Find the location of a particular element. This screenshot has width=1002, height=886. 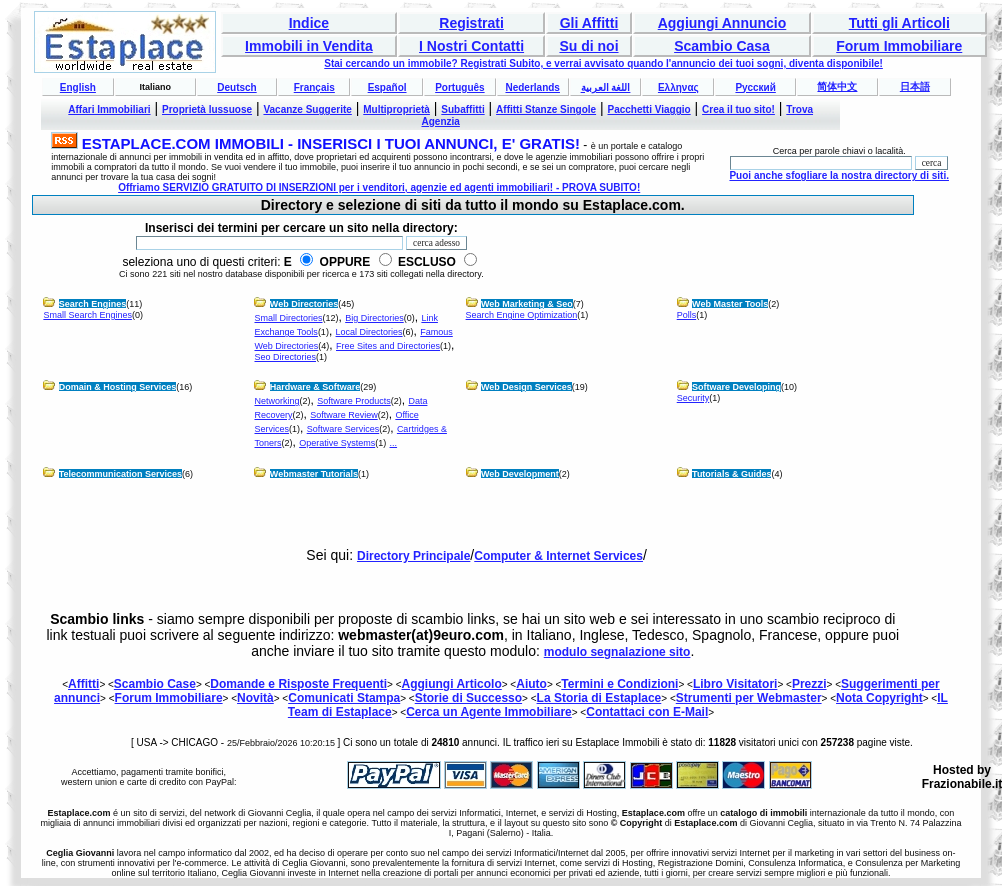

Offriamo SERVIZIO GRATUITO DI INSERZIONI per i venditori, agenzie ed agenti immobiliari! - PROVA SUBITO! is located at coordinates (379, 187).